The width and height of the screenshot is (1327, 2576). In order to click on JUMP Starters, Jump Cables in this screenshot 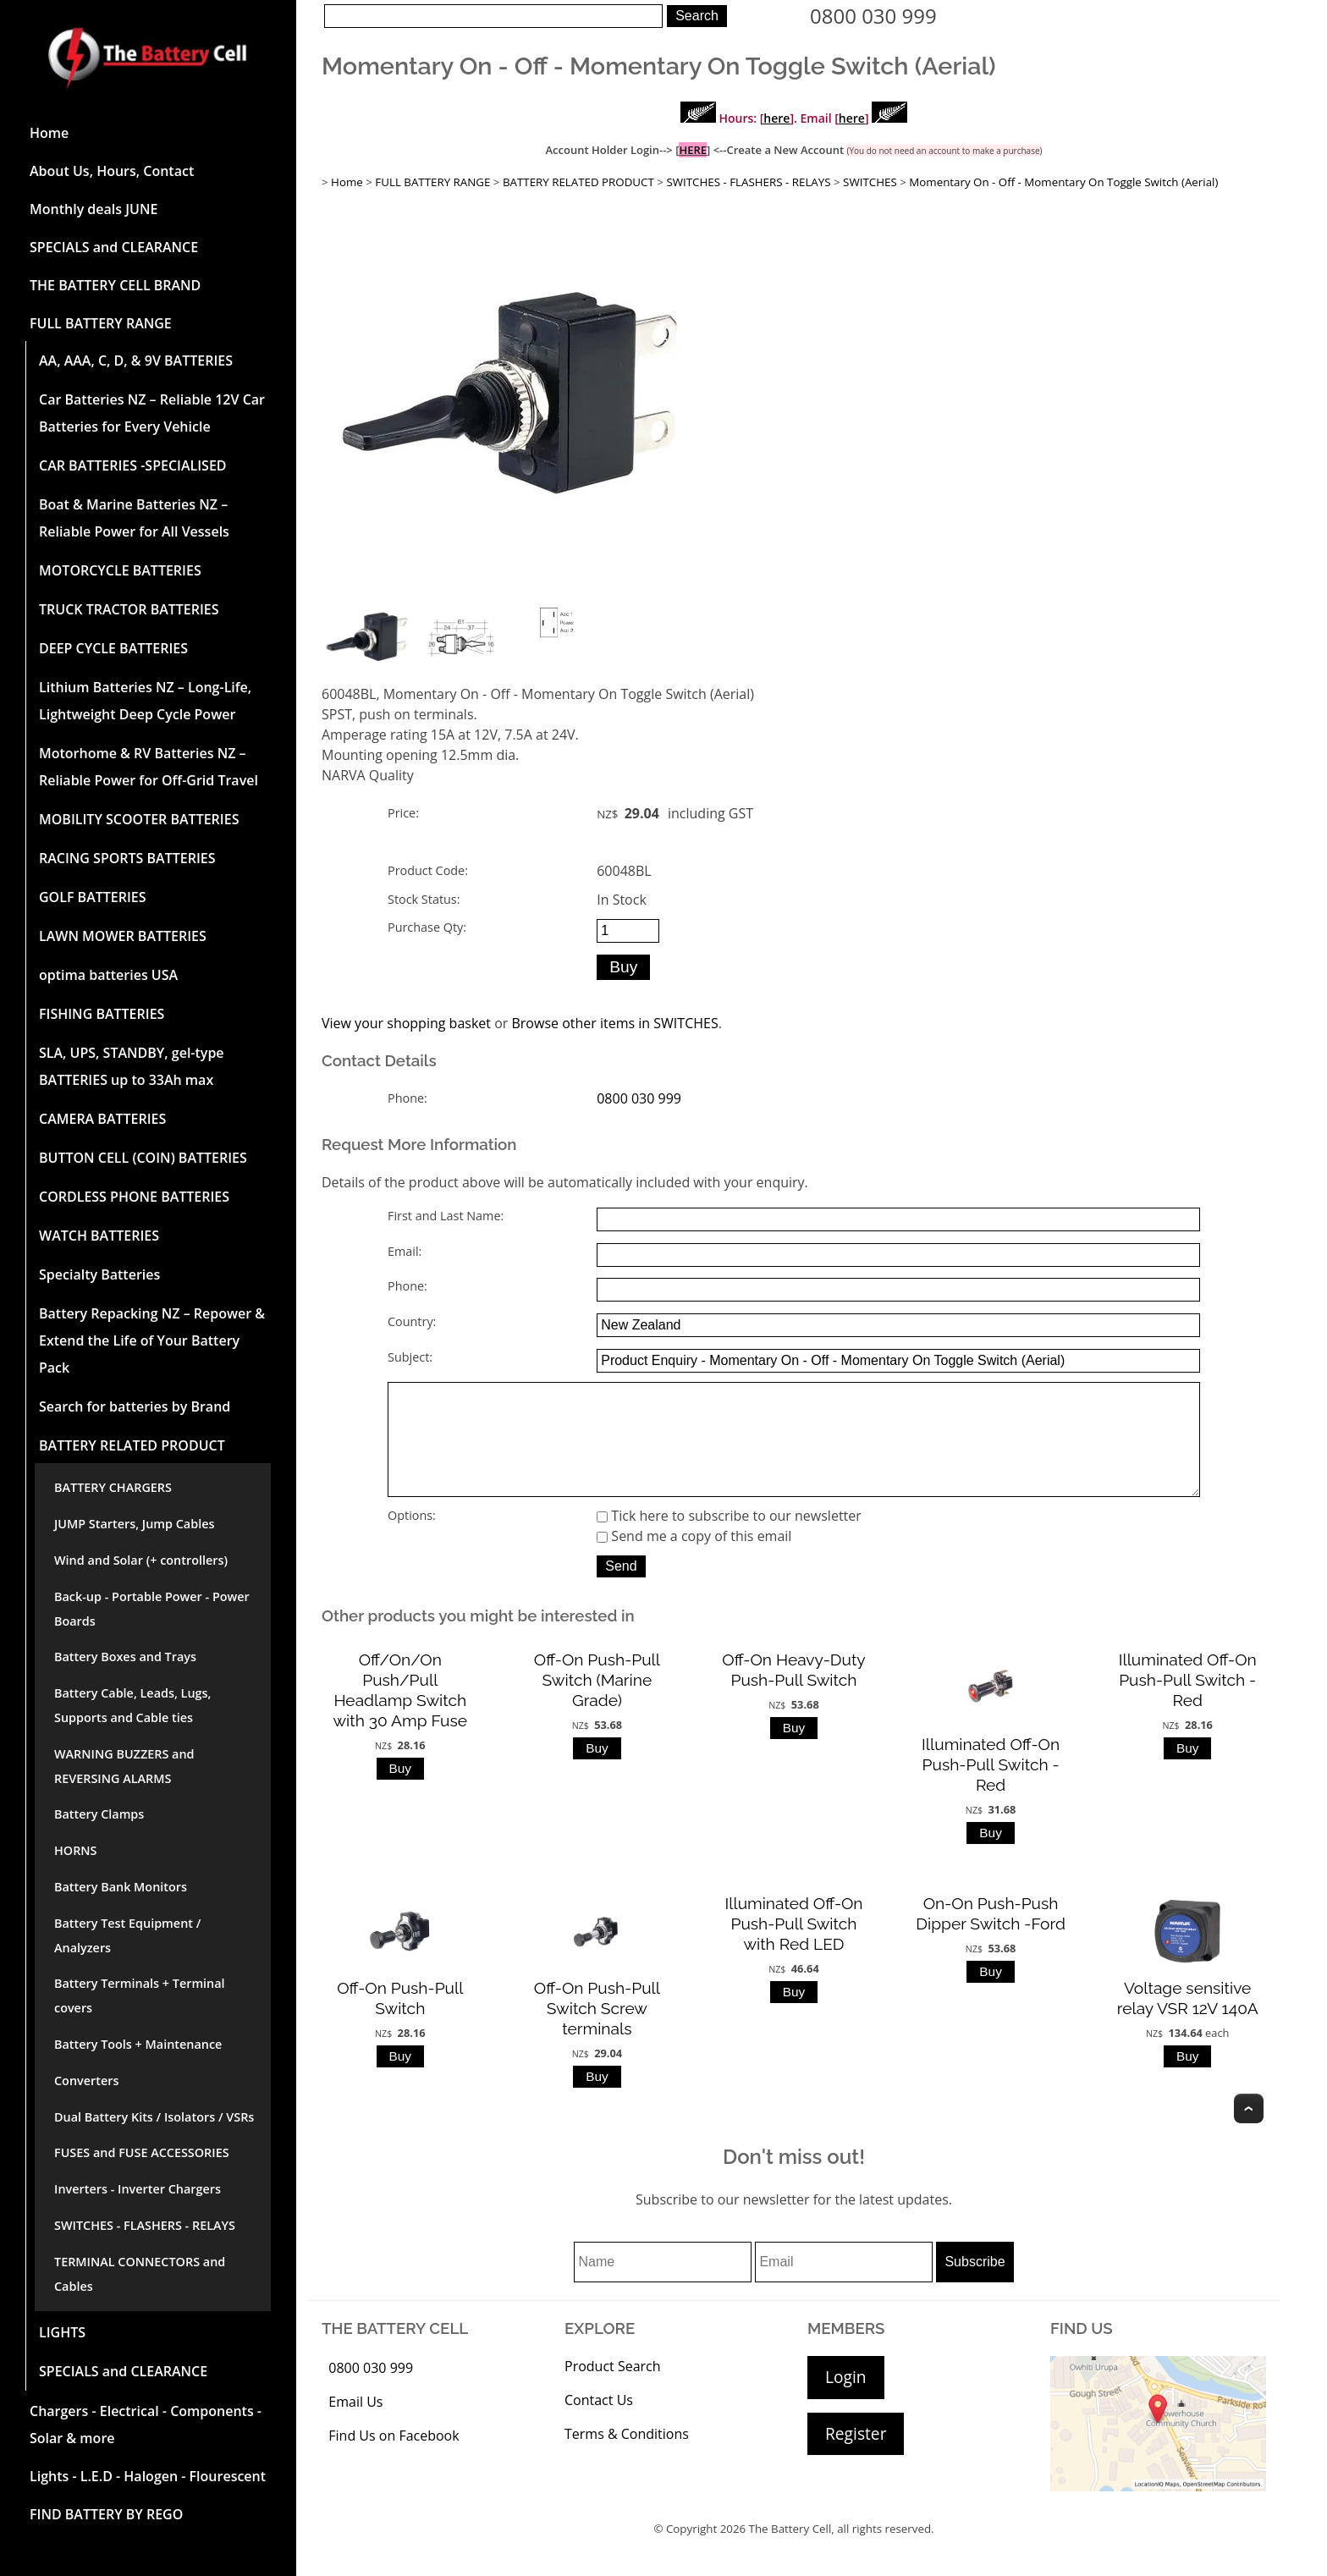, I will do `click(134, 1524)`.